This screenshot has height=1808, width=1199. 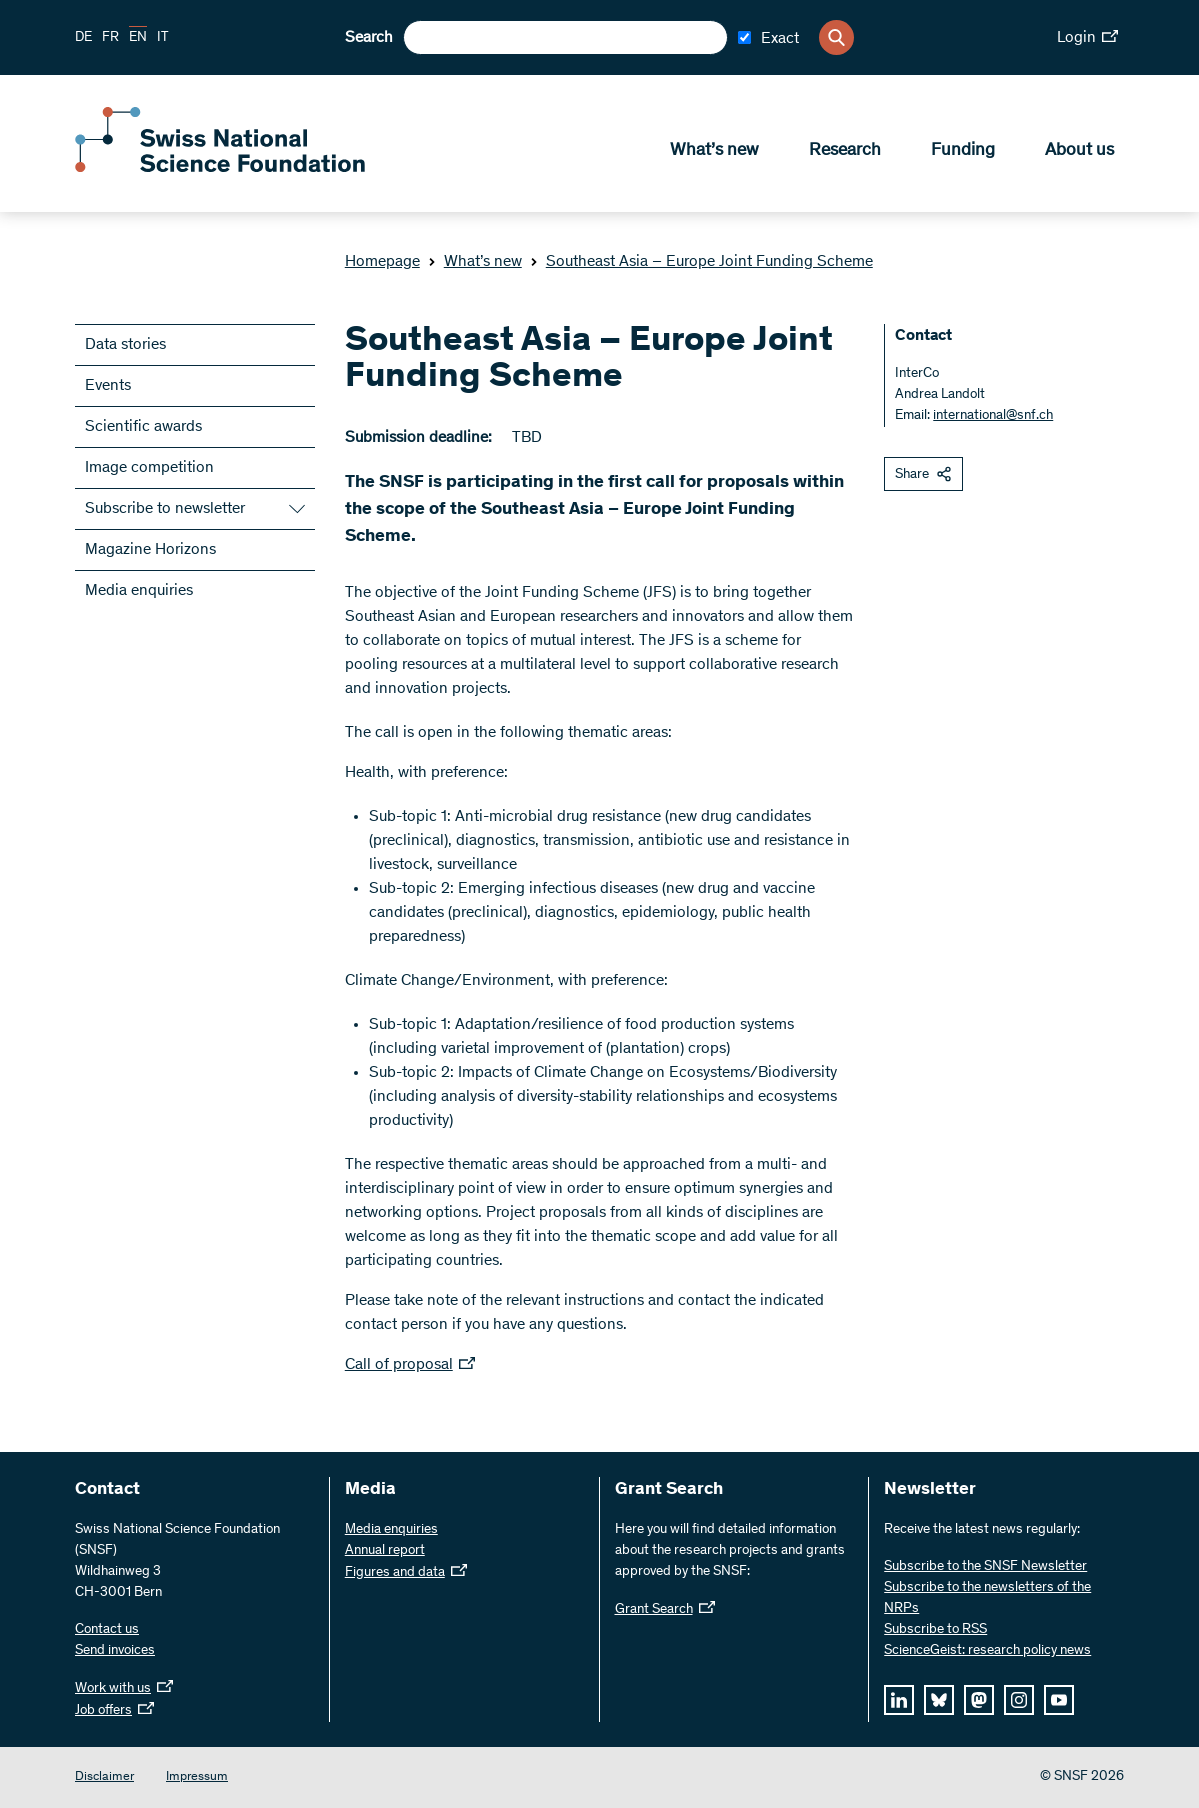 What do you see at coordinates (939, 1700) in the screenshot?
I see `[bluesky]` at bounding box center [939, 1700].